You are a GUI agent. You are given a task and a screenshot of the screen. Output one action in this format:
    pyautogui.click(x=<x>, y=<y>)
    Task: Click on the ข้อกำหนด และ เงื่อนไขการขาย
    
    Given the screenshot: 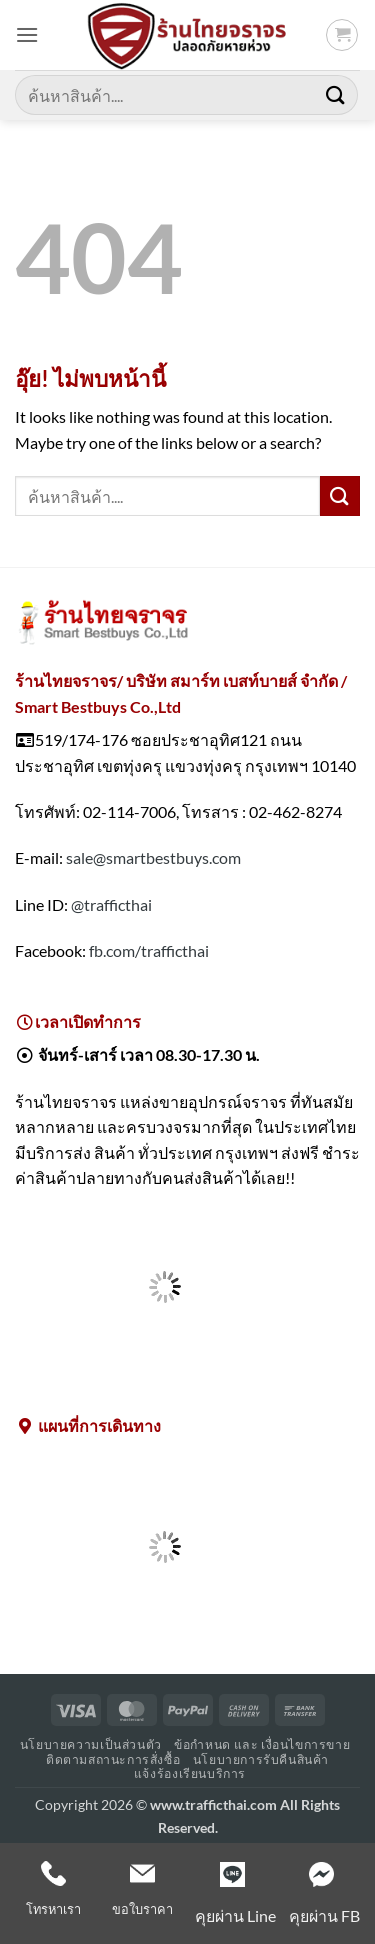 What is the action you would take?
    pyautogui.click(x=262, y=1744)
    